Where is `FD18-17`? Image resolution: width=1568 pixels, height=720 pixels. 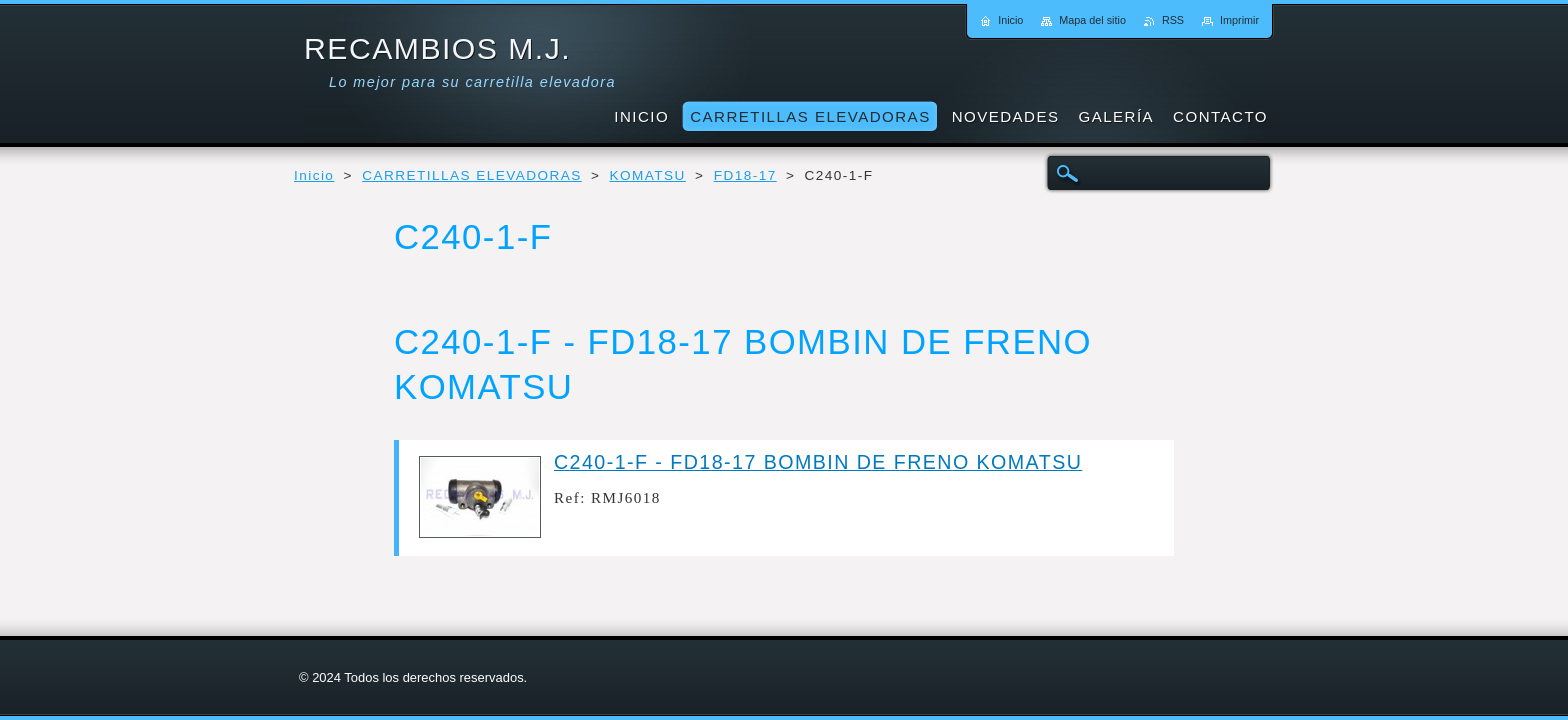 FD18-17 is located at coordinates (745, 175).